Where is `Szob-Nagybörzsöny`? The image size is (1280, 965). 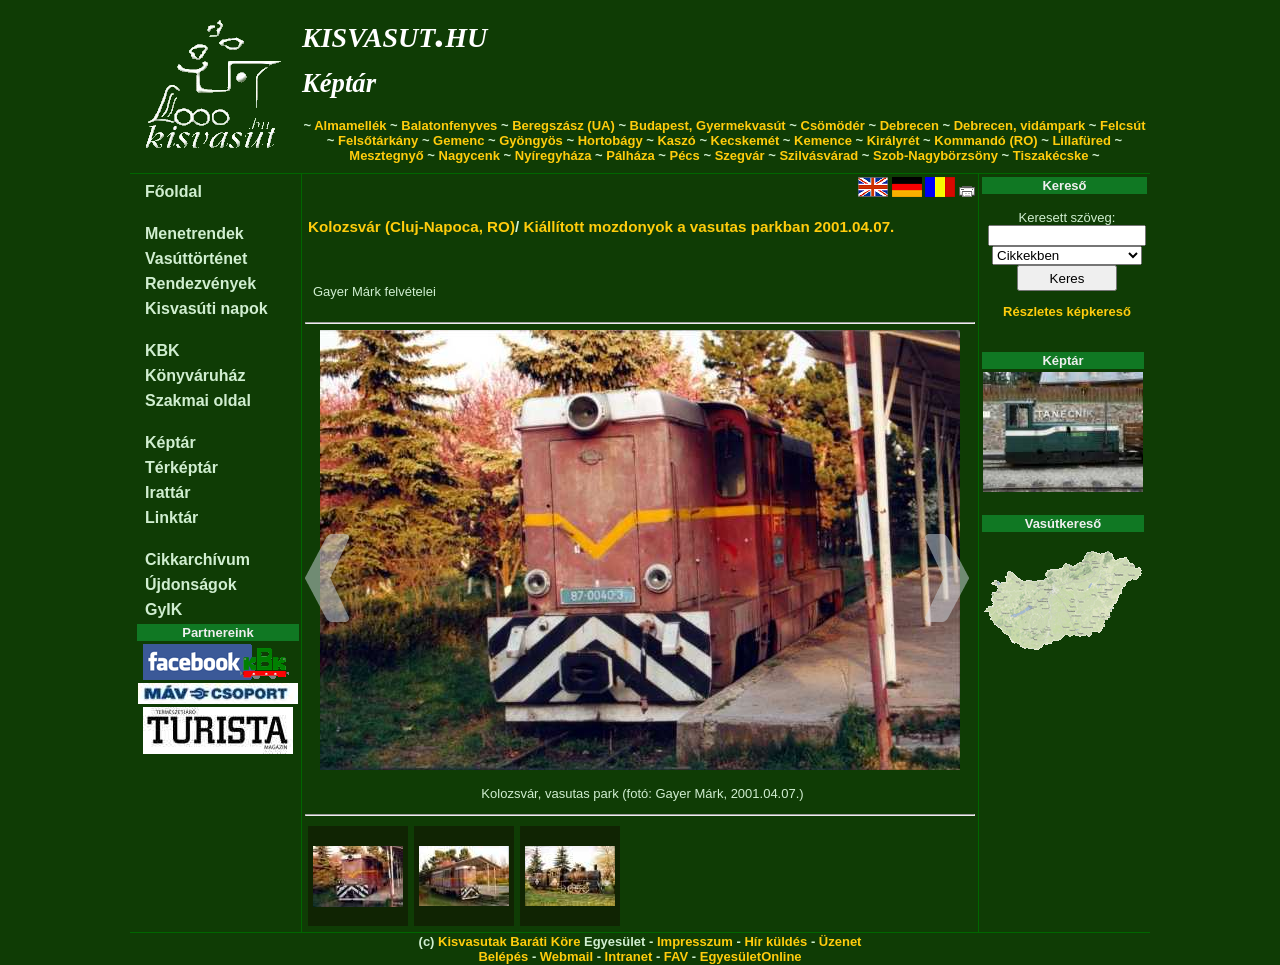
Szob-Nagybörzsöny is located at coordinates (935, 155).